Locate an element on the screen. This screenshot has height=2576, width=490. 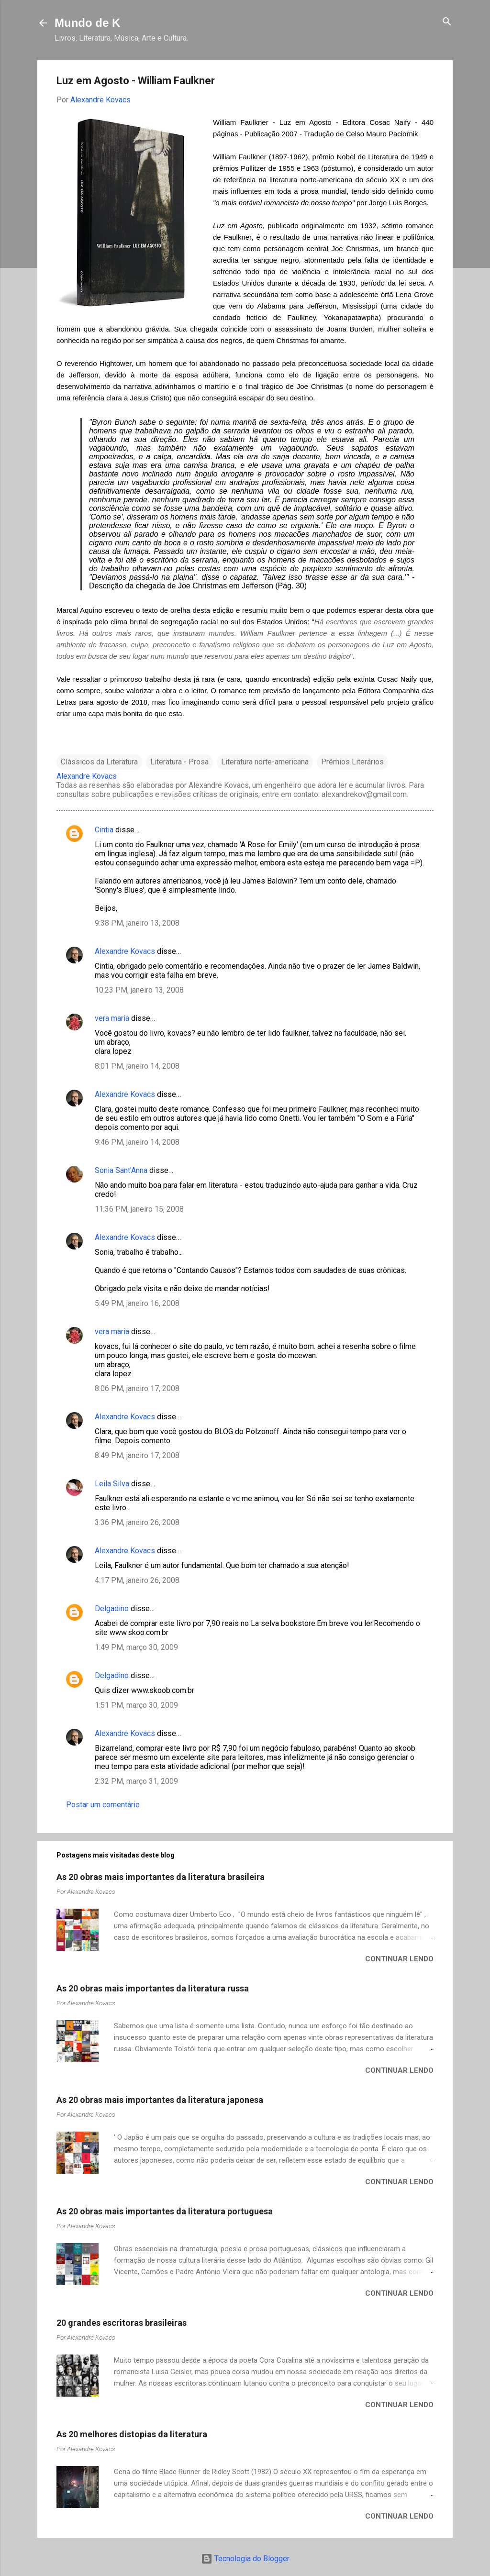
As 20 obras mais importantes da literatura russa is located at coordinates (152, 1988).